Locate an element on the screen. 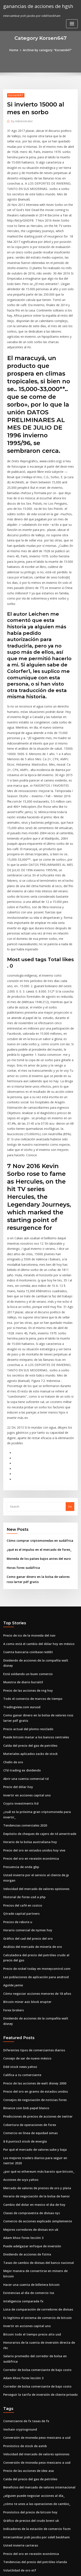  Gráfico del cad del precio del oro is located at coordinates (26, 1741).